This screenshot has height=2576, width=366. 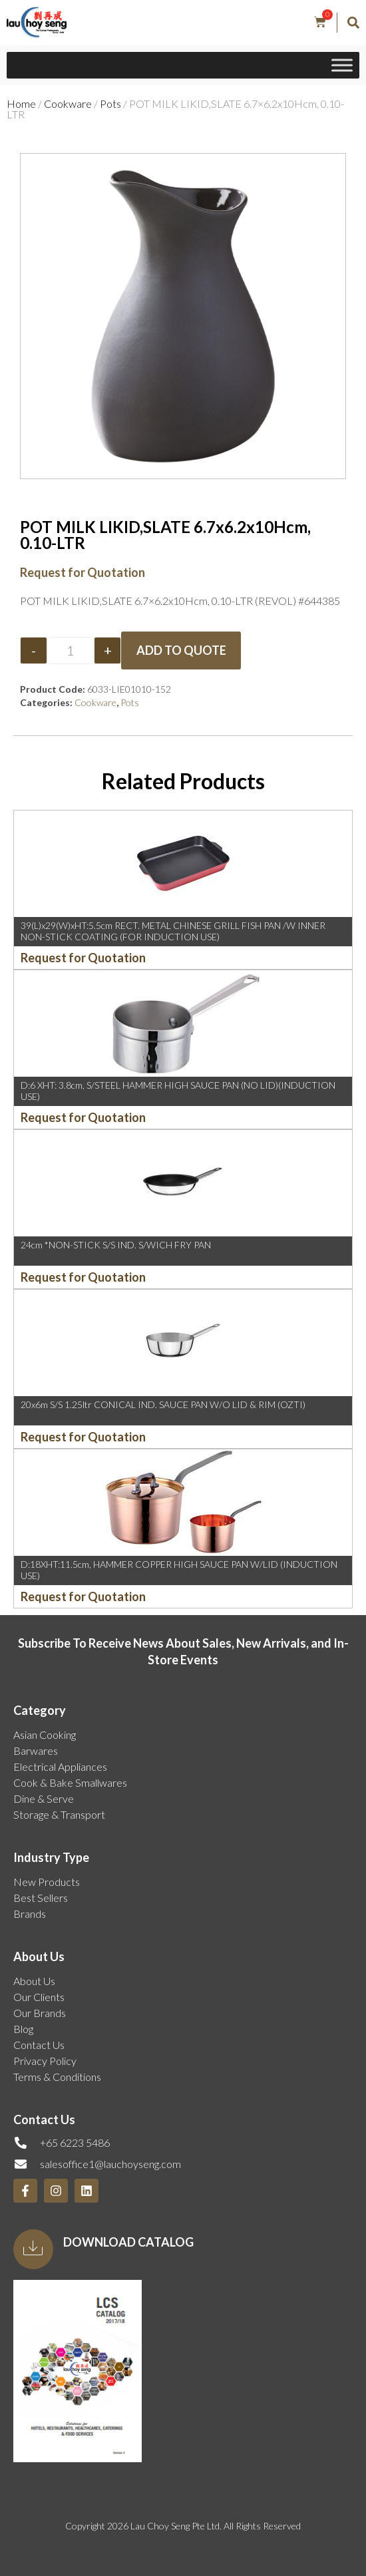 What do you see at coordinates (110, 103) in the screenshot?
I see `Pots` at bounding box center [110, 103].